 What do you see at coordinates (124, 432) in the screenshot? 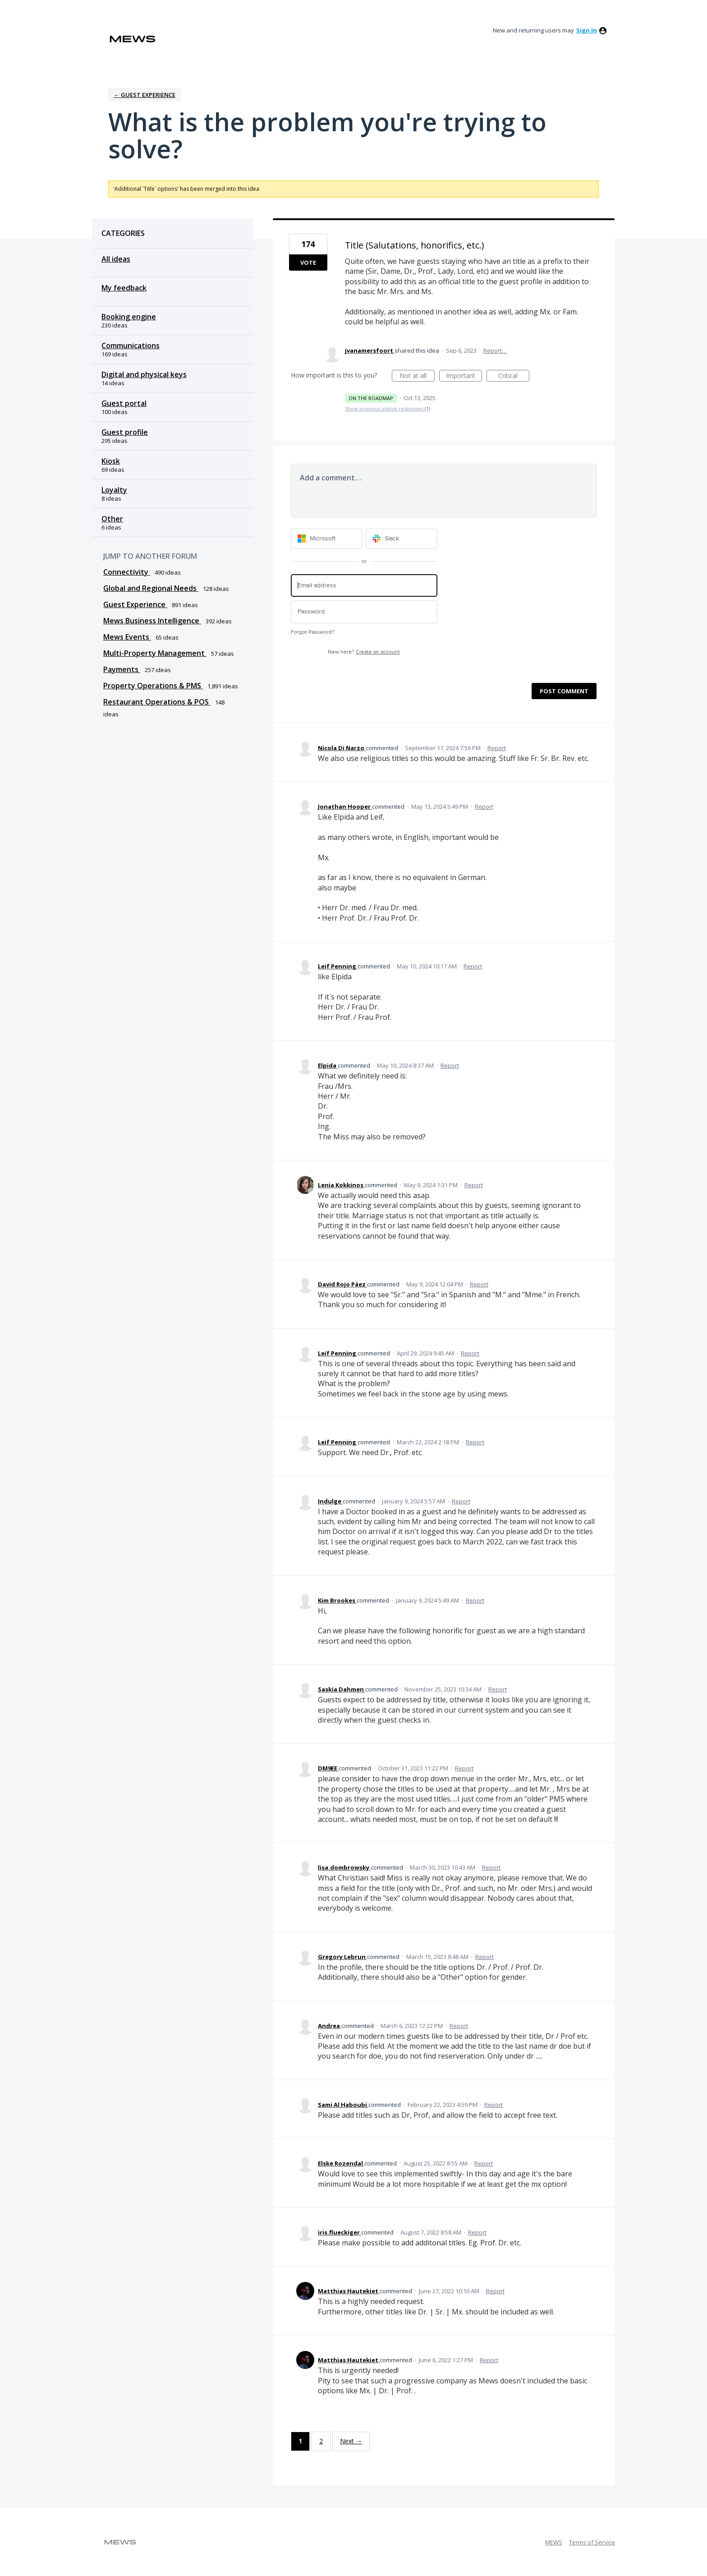
I see `Guest profile` at bounding box center [124, 432].